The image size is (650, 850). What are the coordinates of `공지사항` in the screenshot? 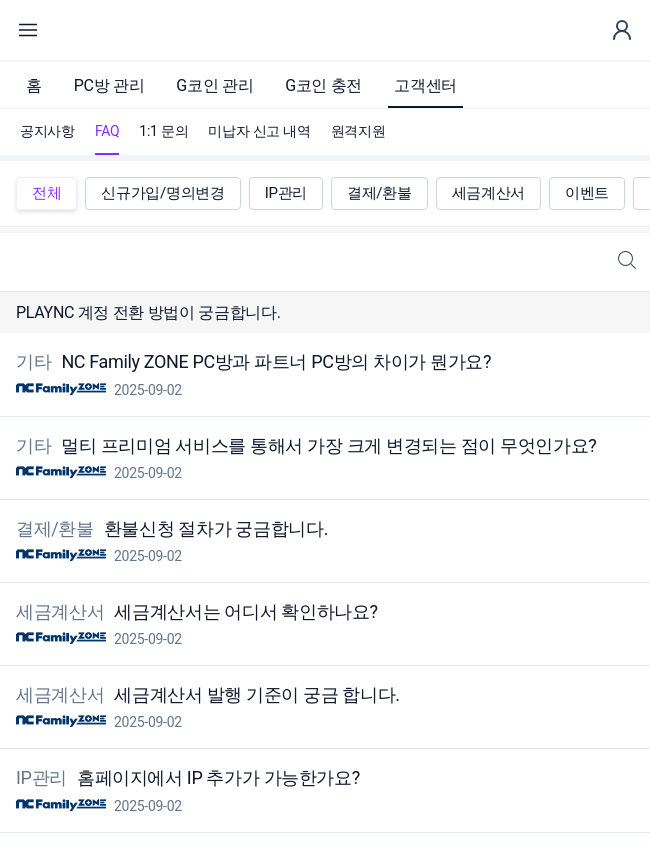 It's located at (47, 131).